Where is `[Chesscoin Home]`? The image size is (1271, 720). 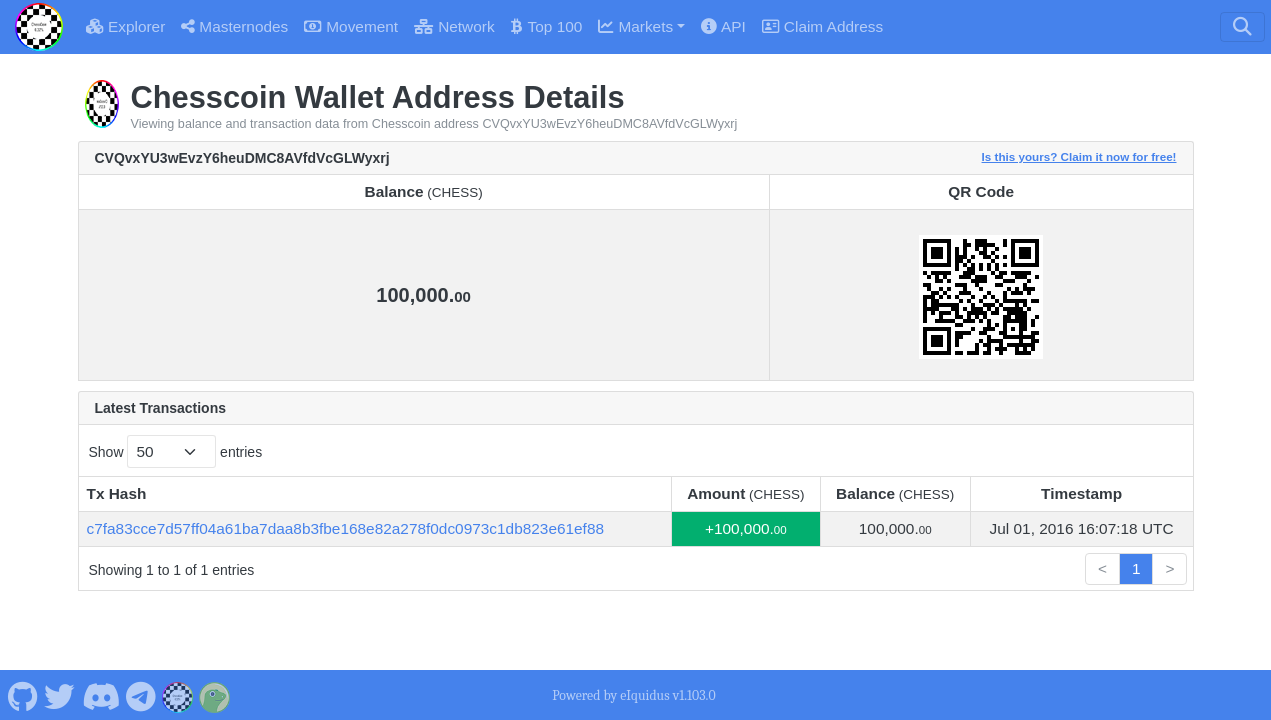 [Chesscoin Home] is located at coordinates (39, 27).